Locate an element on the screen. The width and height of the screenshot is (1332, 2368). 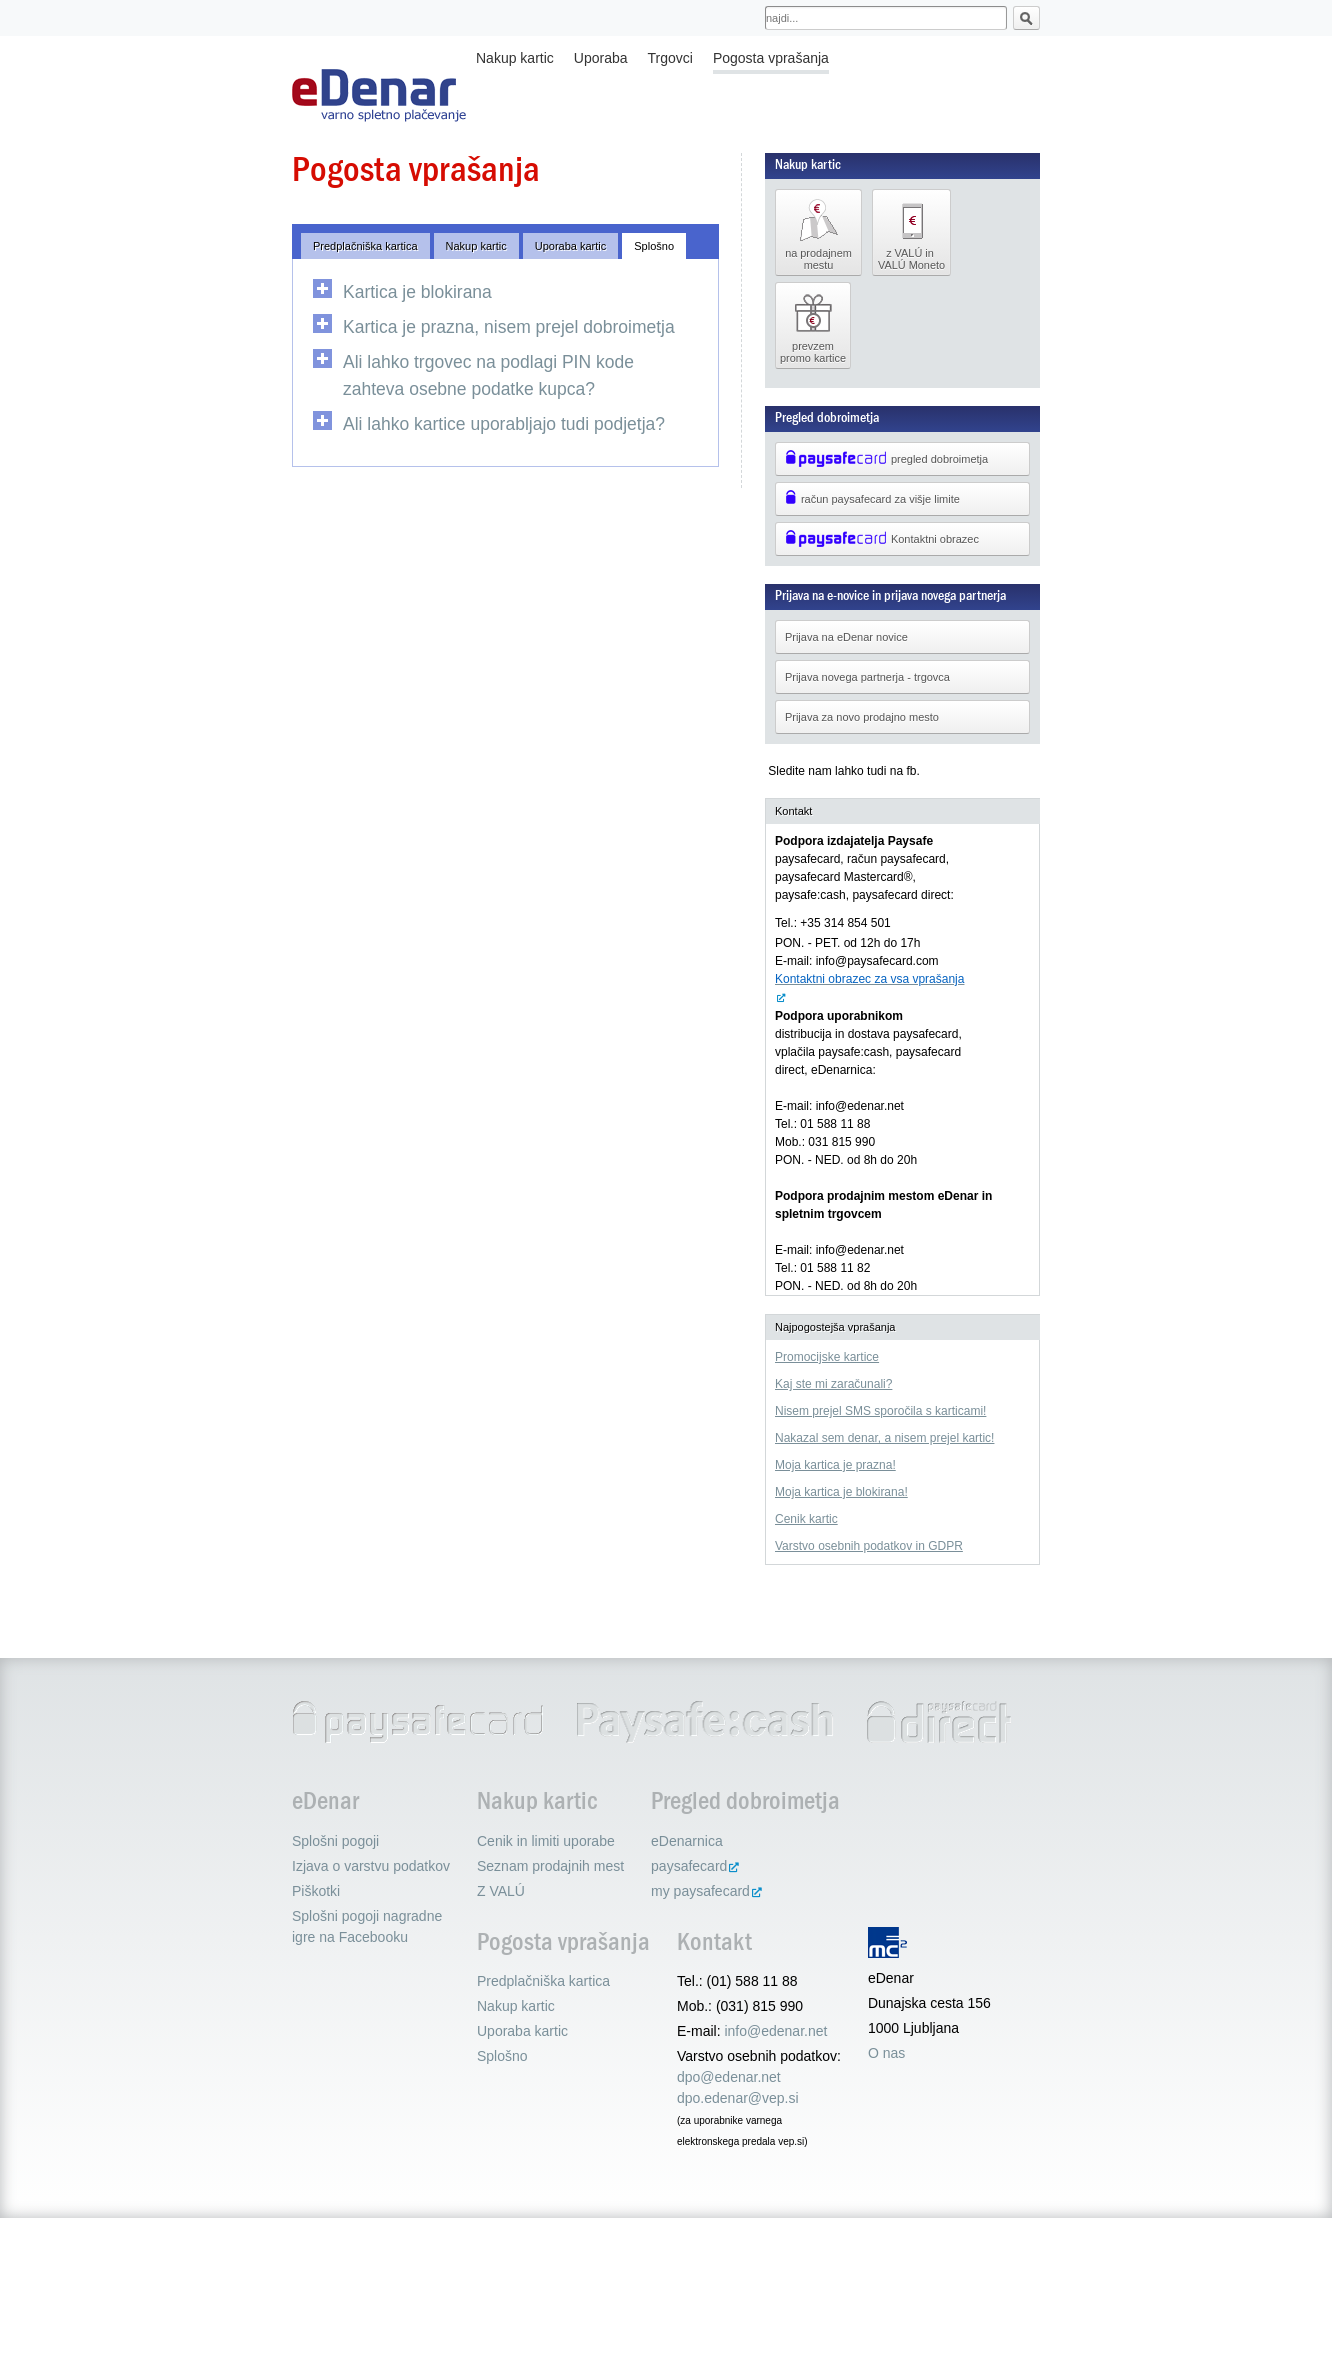
Pogosta vprašanja is located at coordinates (771, 58).